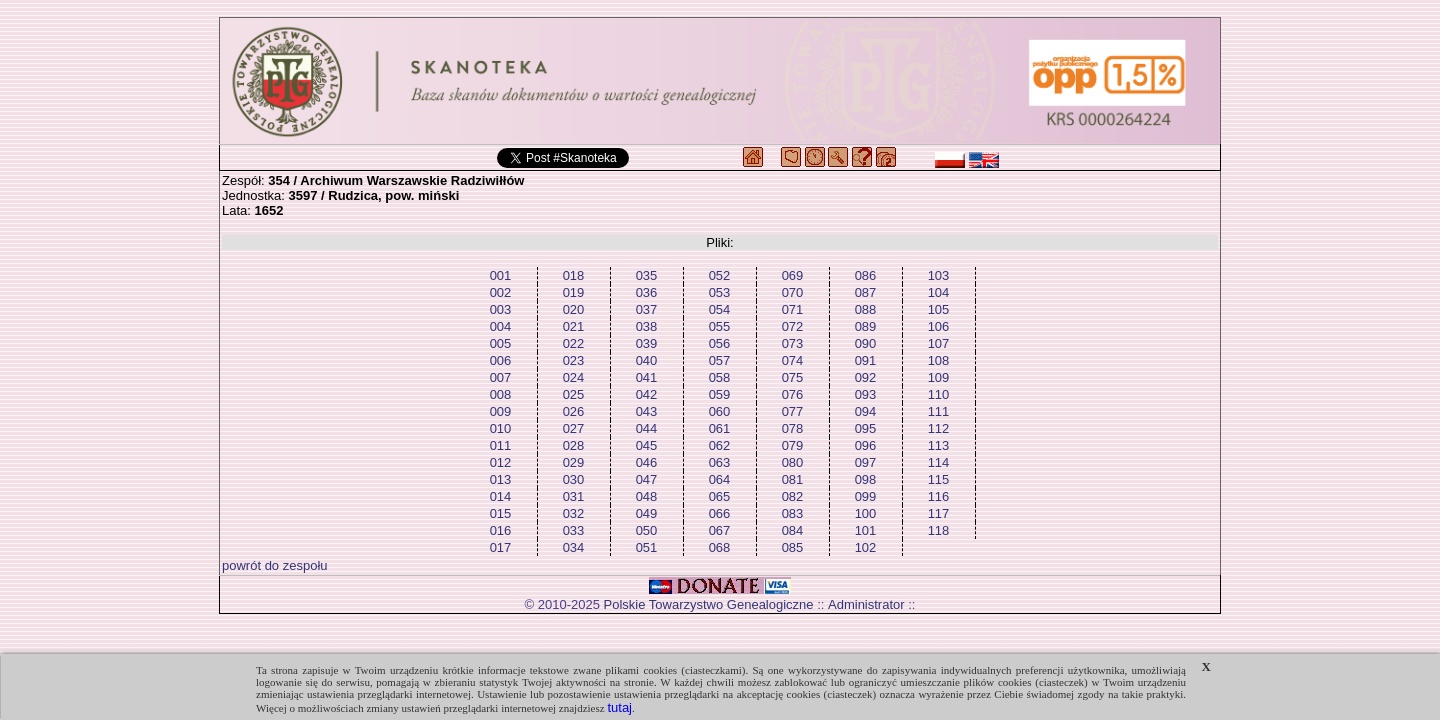 The height and width of the screenshot is (720, 1440). Describe the element at coordinates (793, 479) in the screenshot. I see `081` at that location.